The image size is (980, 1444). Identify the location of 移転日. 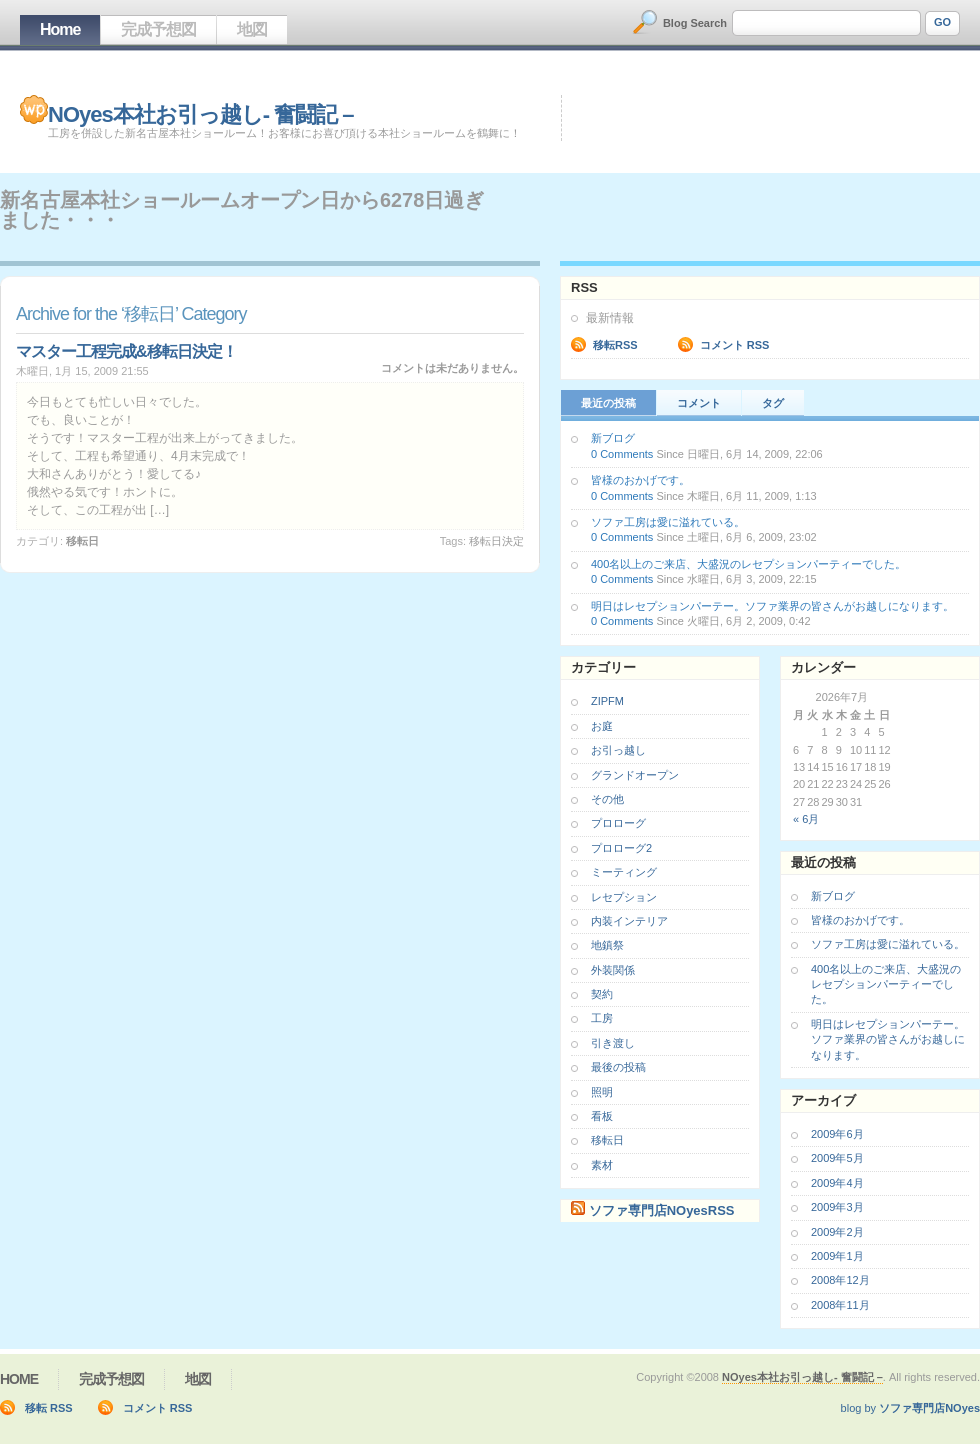
(82, 541).